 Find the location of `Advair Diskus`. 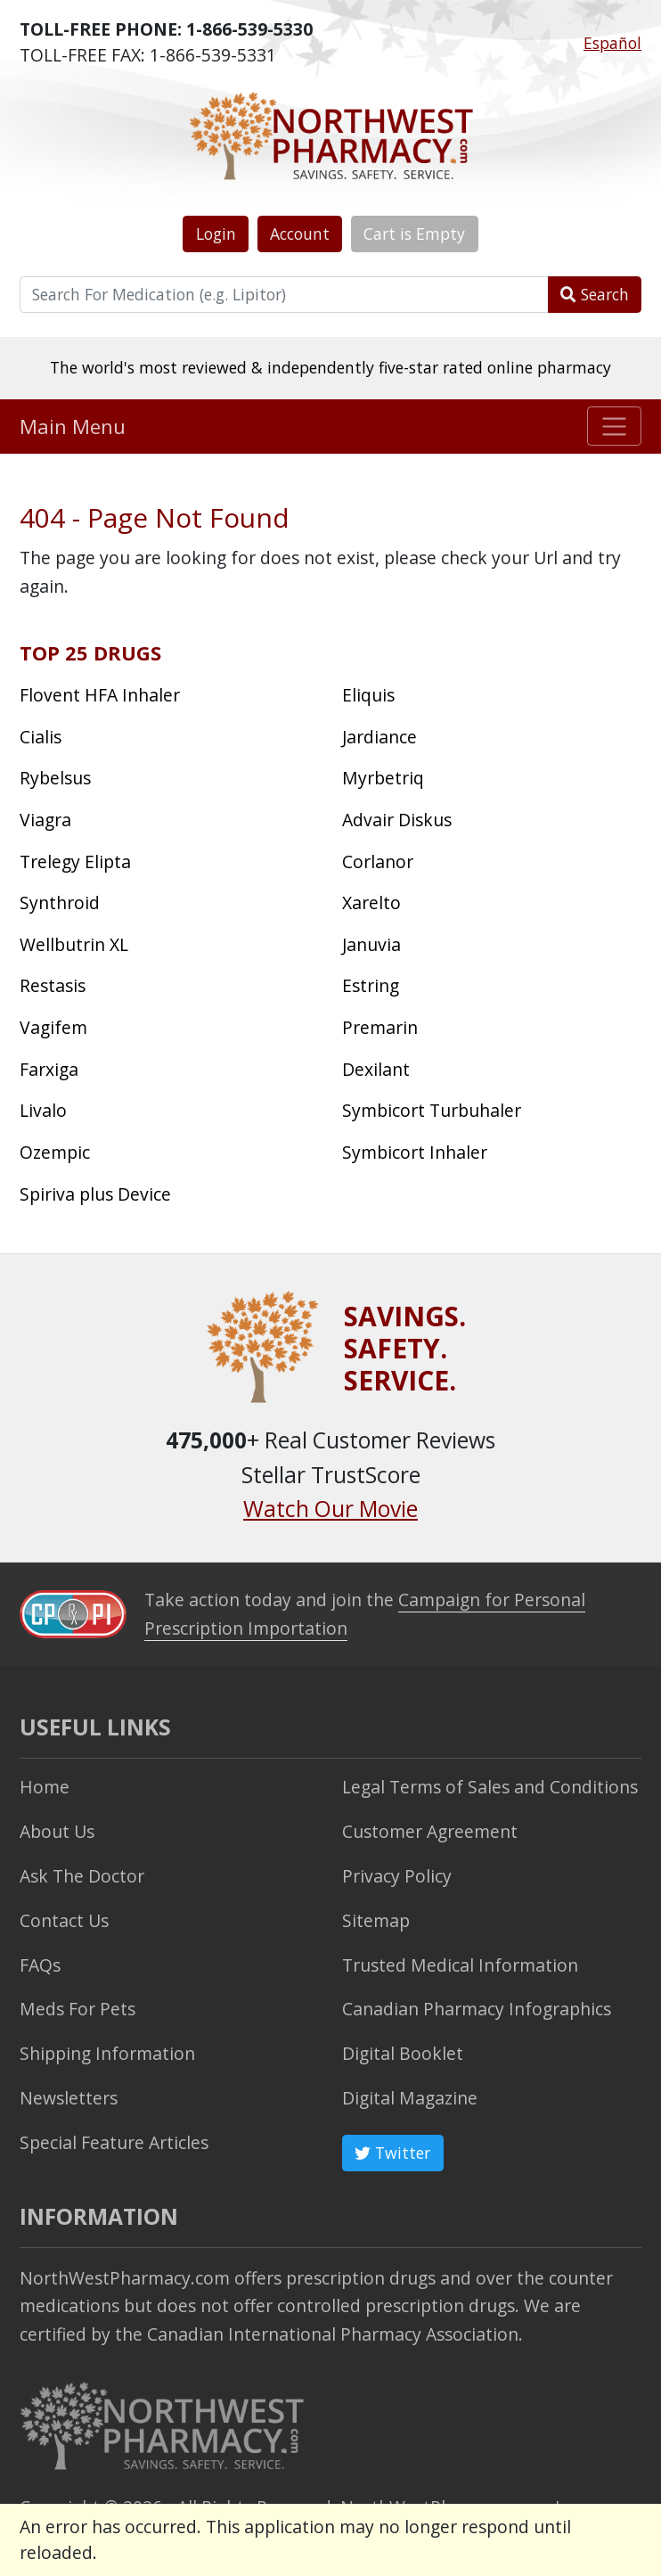

Advair Diskus is located at coordinates (397, 820).